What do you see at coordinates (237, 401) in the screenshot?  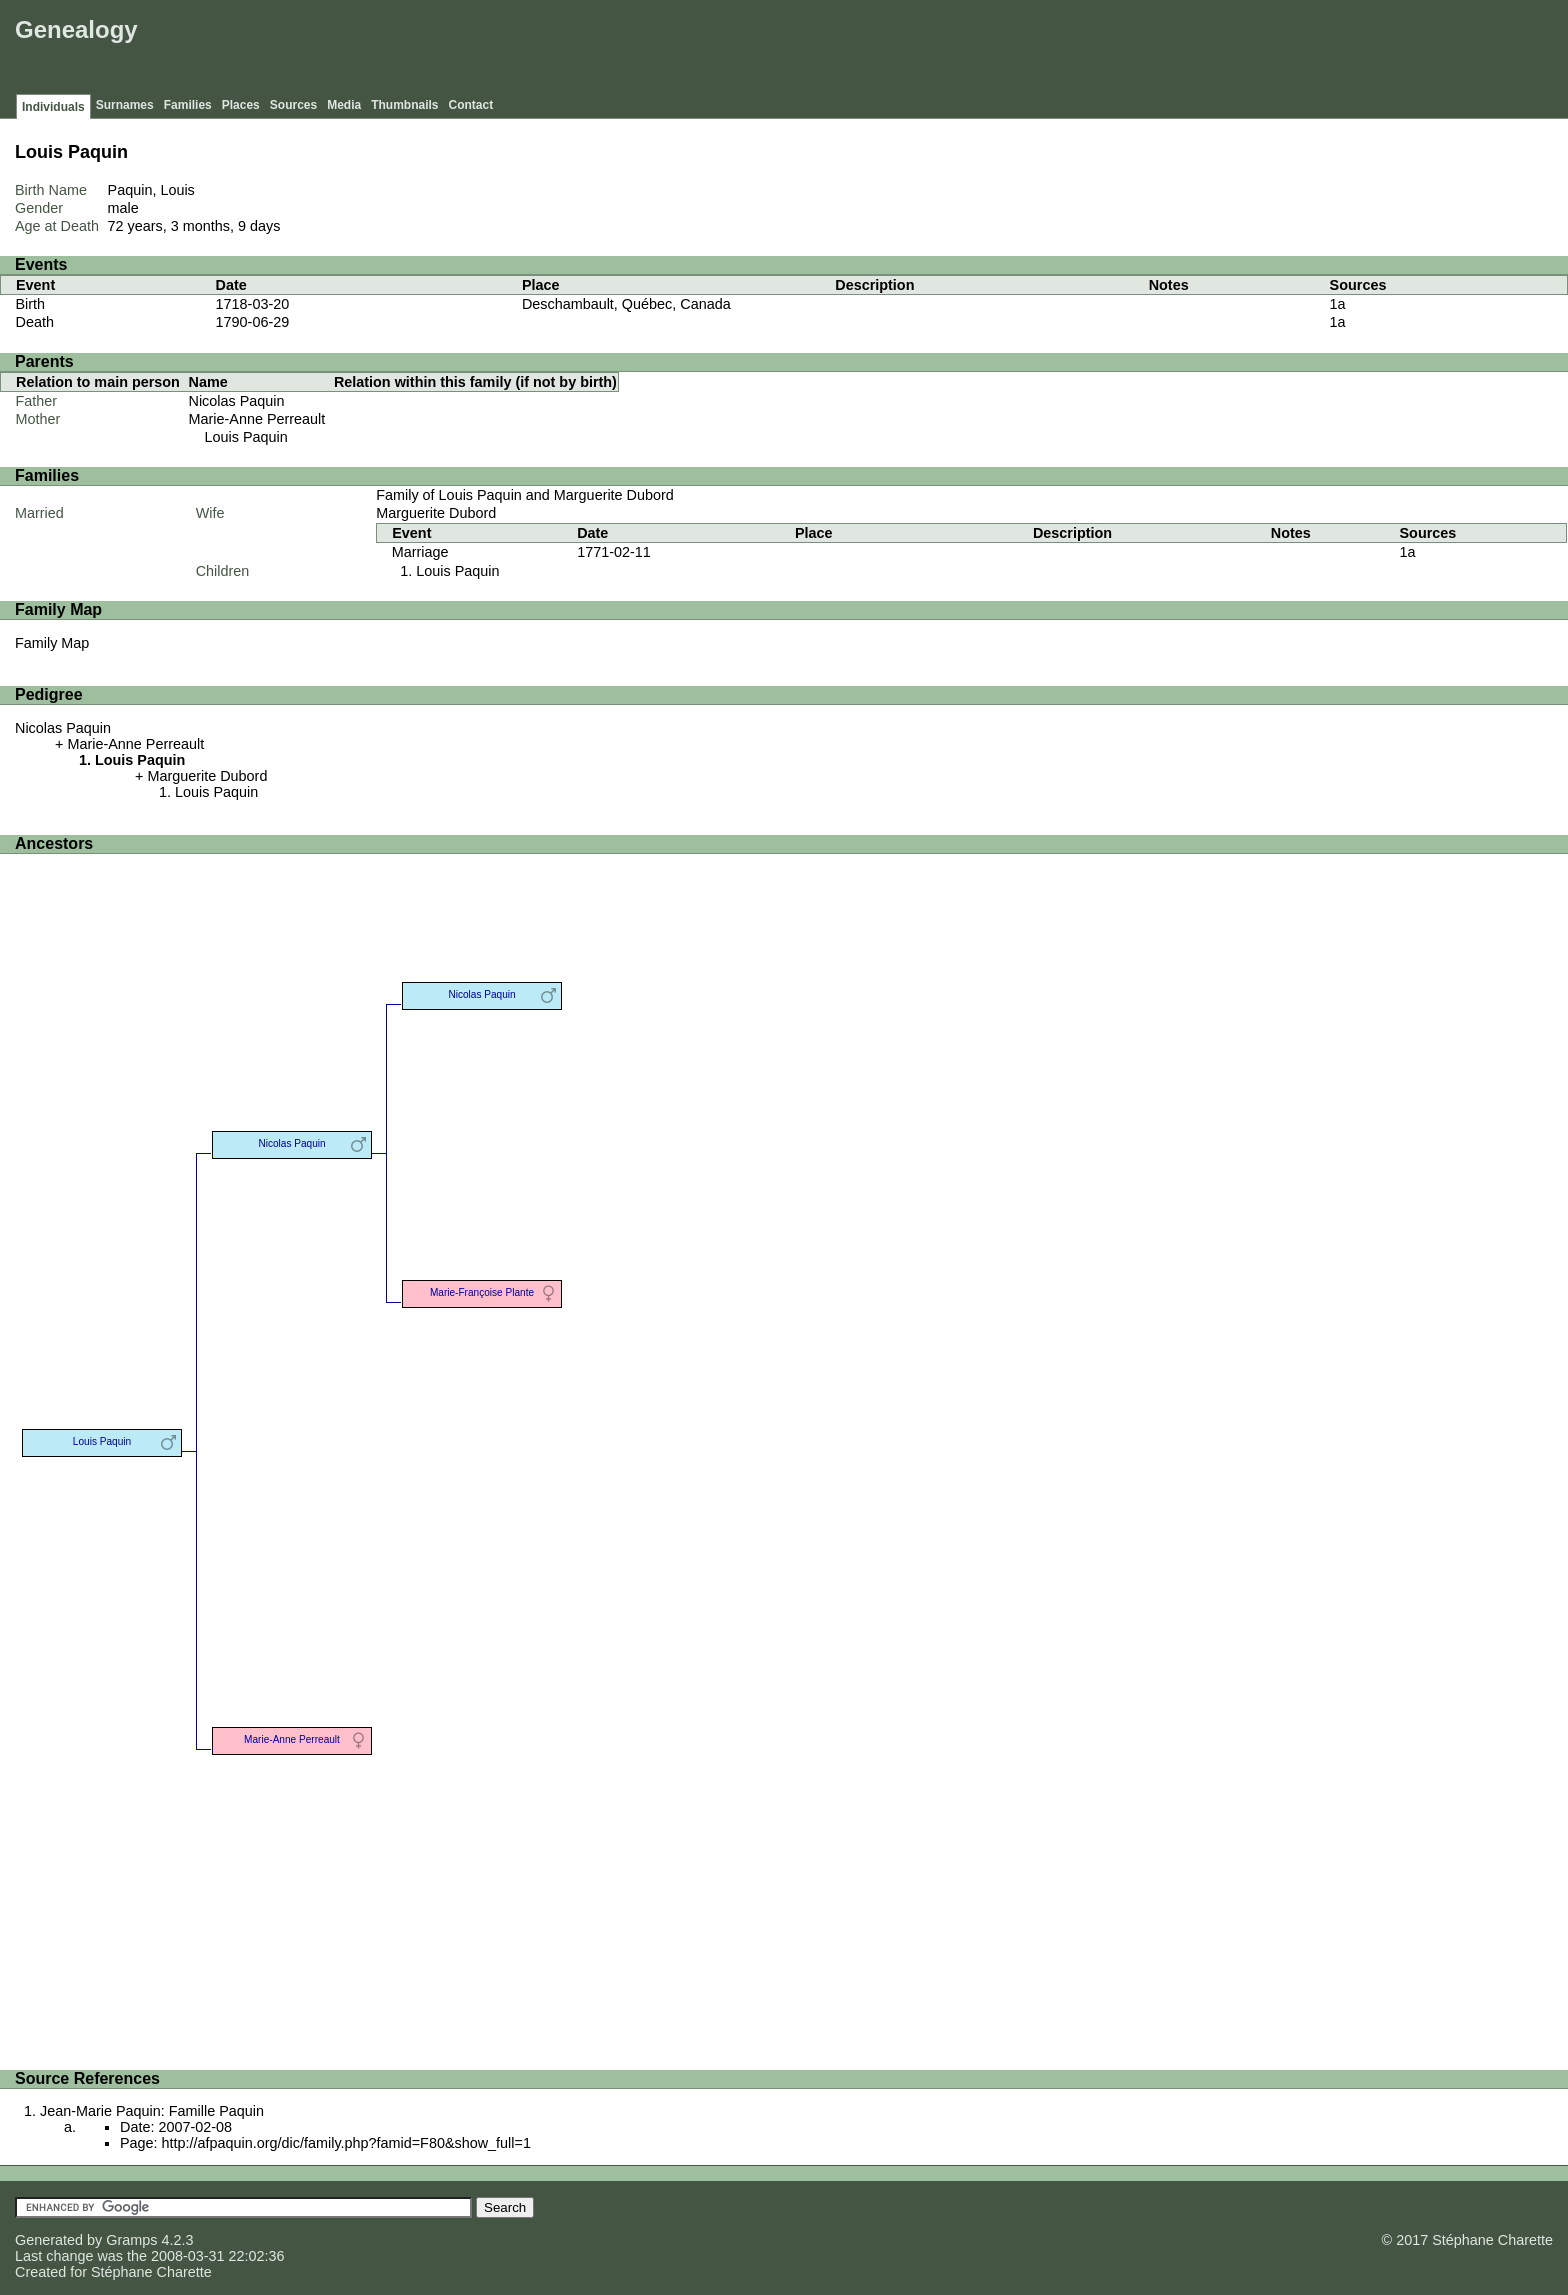 I see `Nicolas Paquin` at bounding box center [237, 401].